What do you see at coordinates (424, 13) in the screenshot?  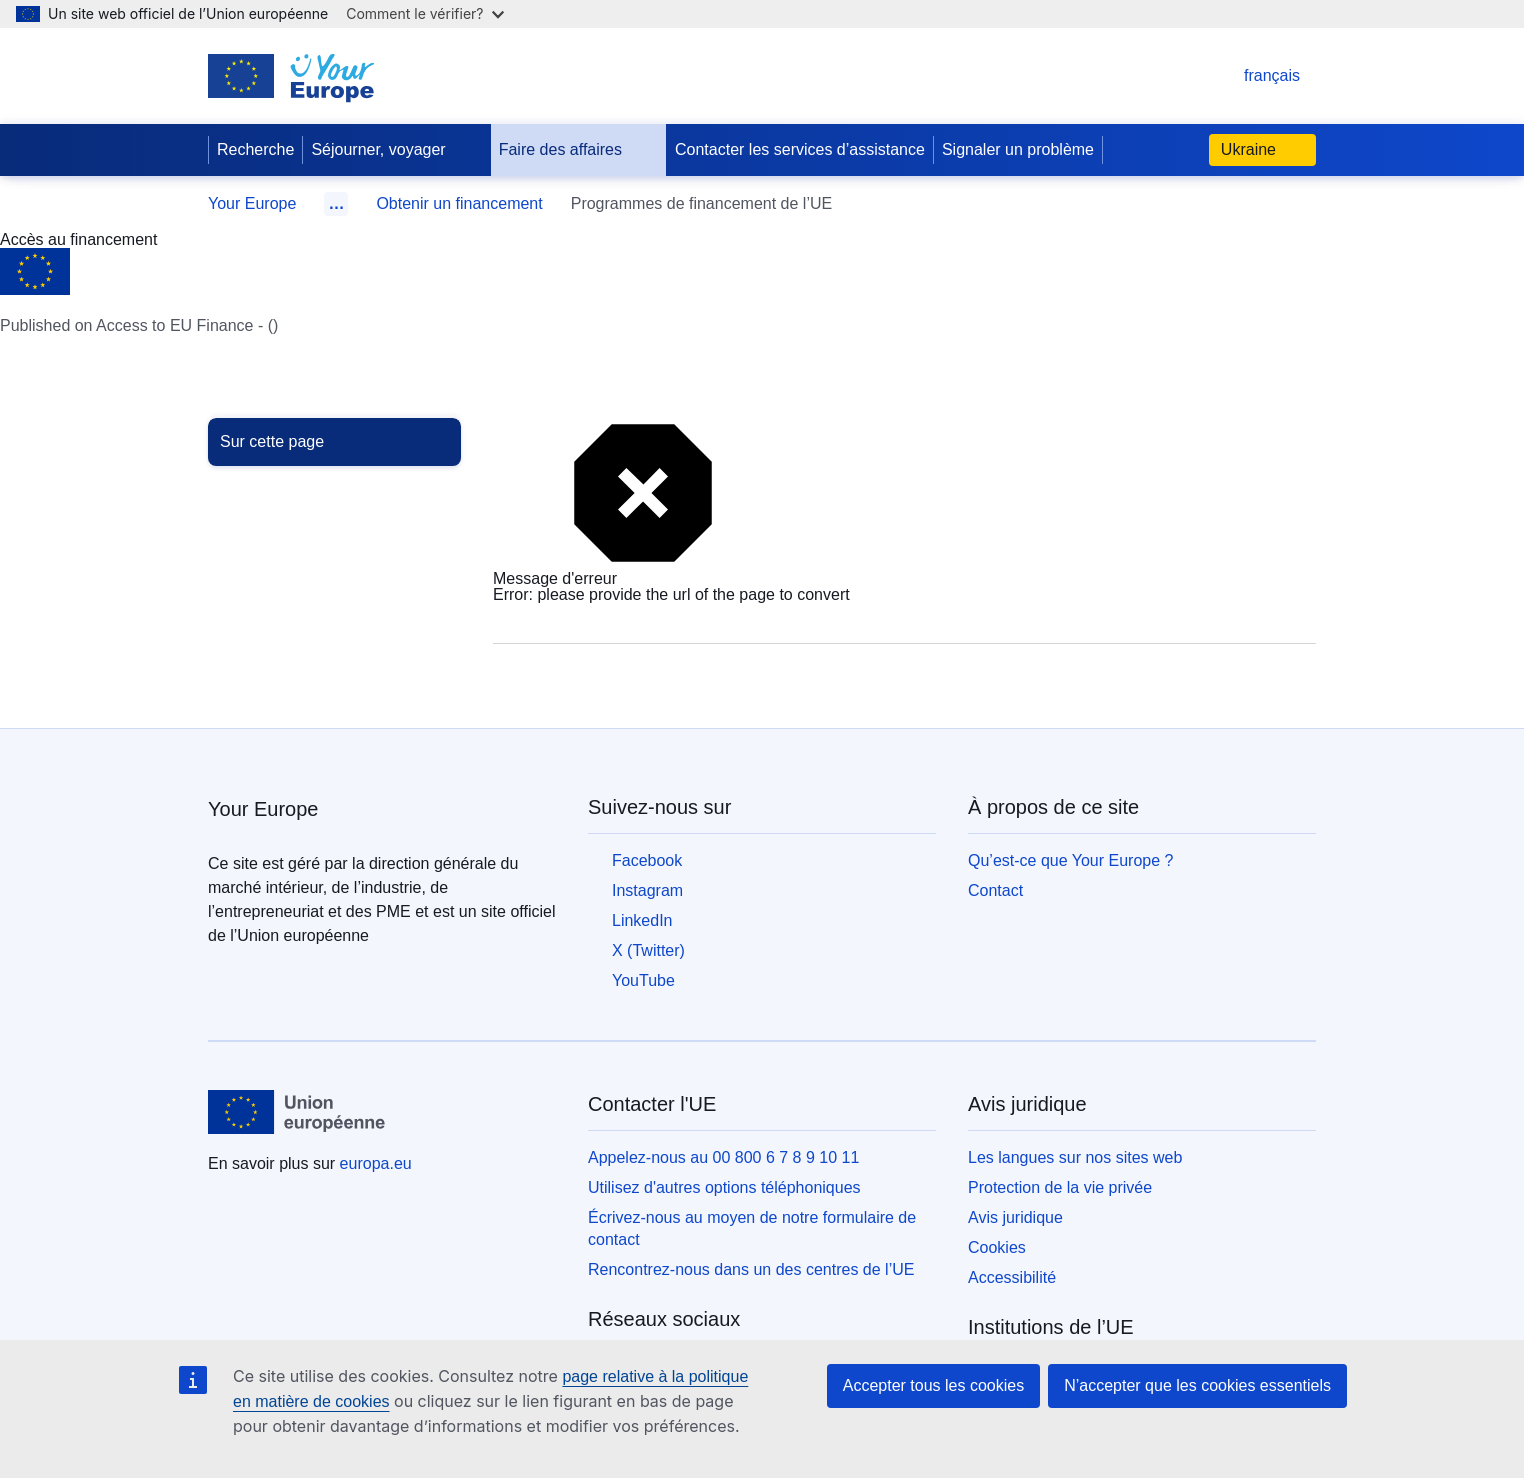 I see `Comment le vérifier?` at bounding box center [424, 13].